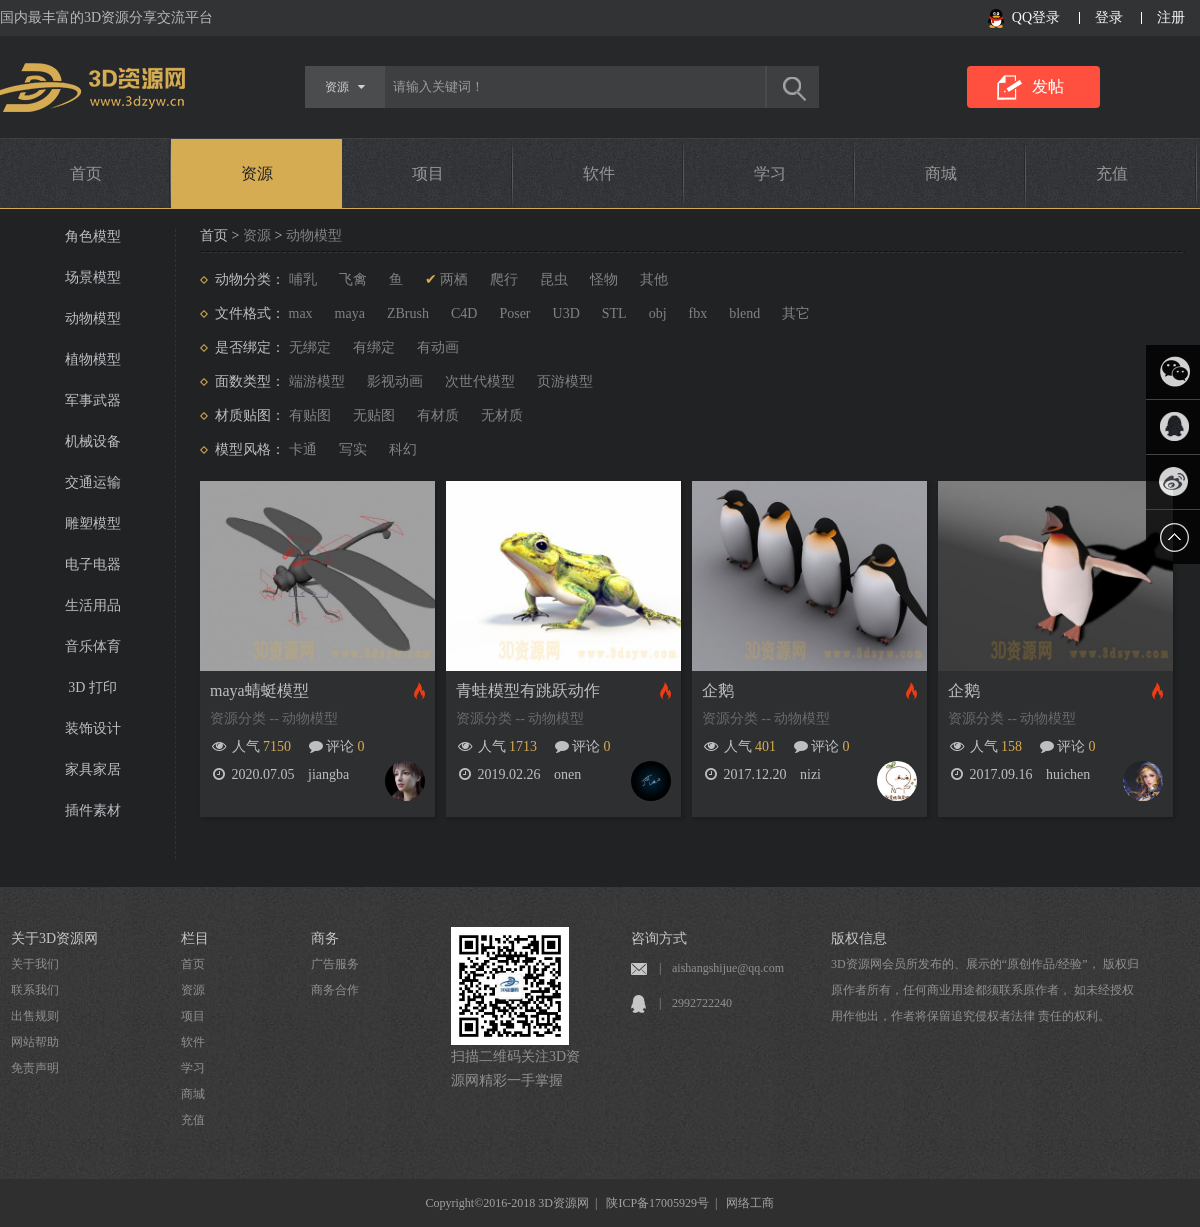 This screenshot has width=1200, height=1227. Describe the element at coordinates (93, 810) in the screenshot. I see `插件素材` at that location.